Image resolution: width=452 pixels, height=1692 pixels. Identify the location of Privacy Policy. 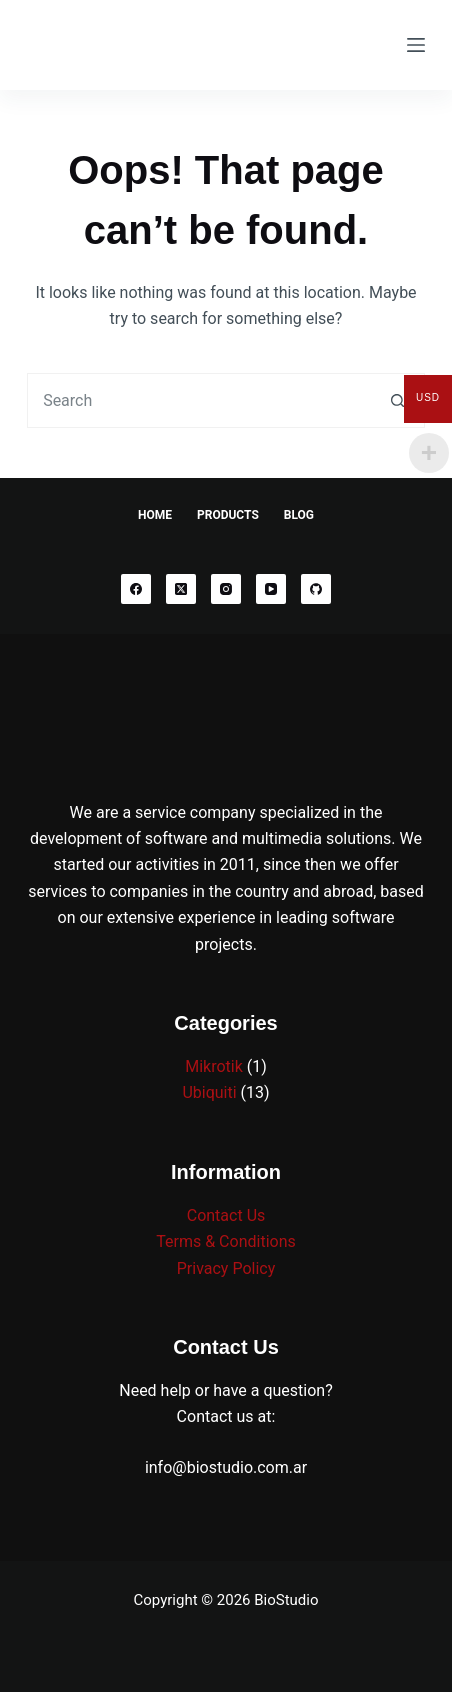
(226, 1268).